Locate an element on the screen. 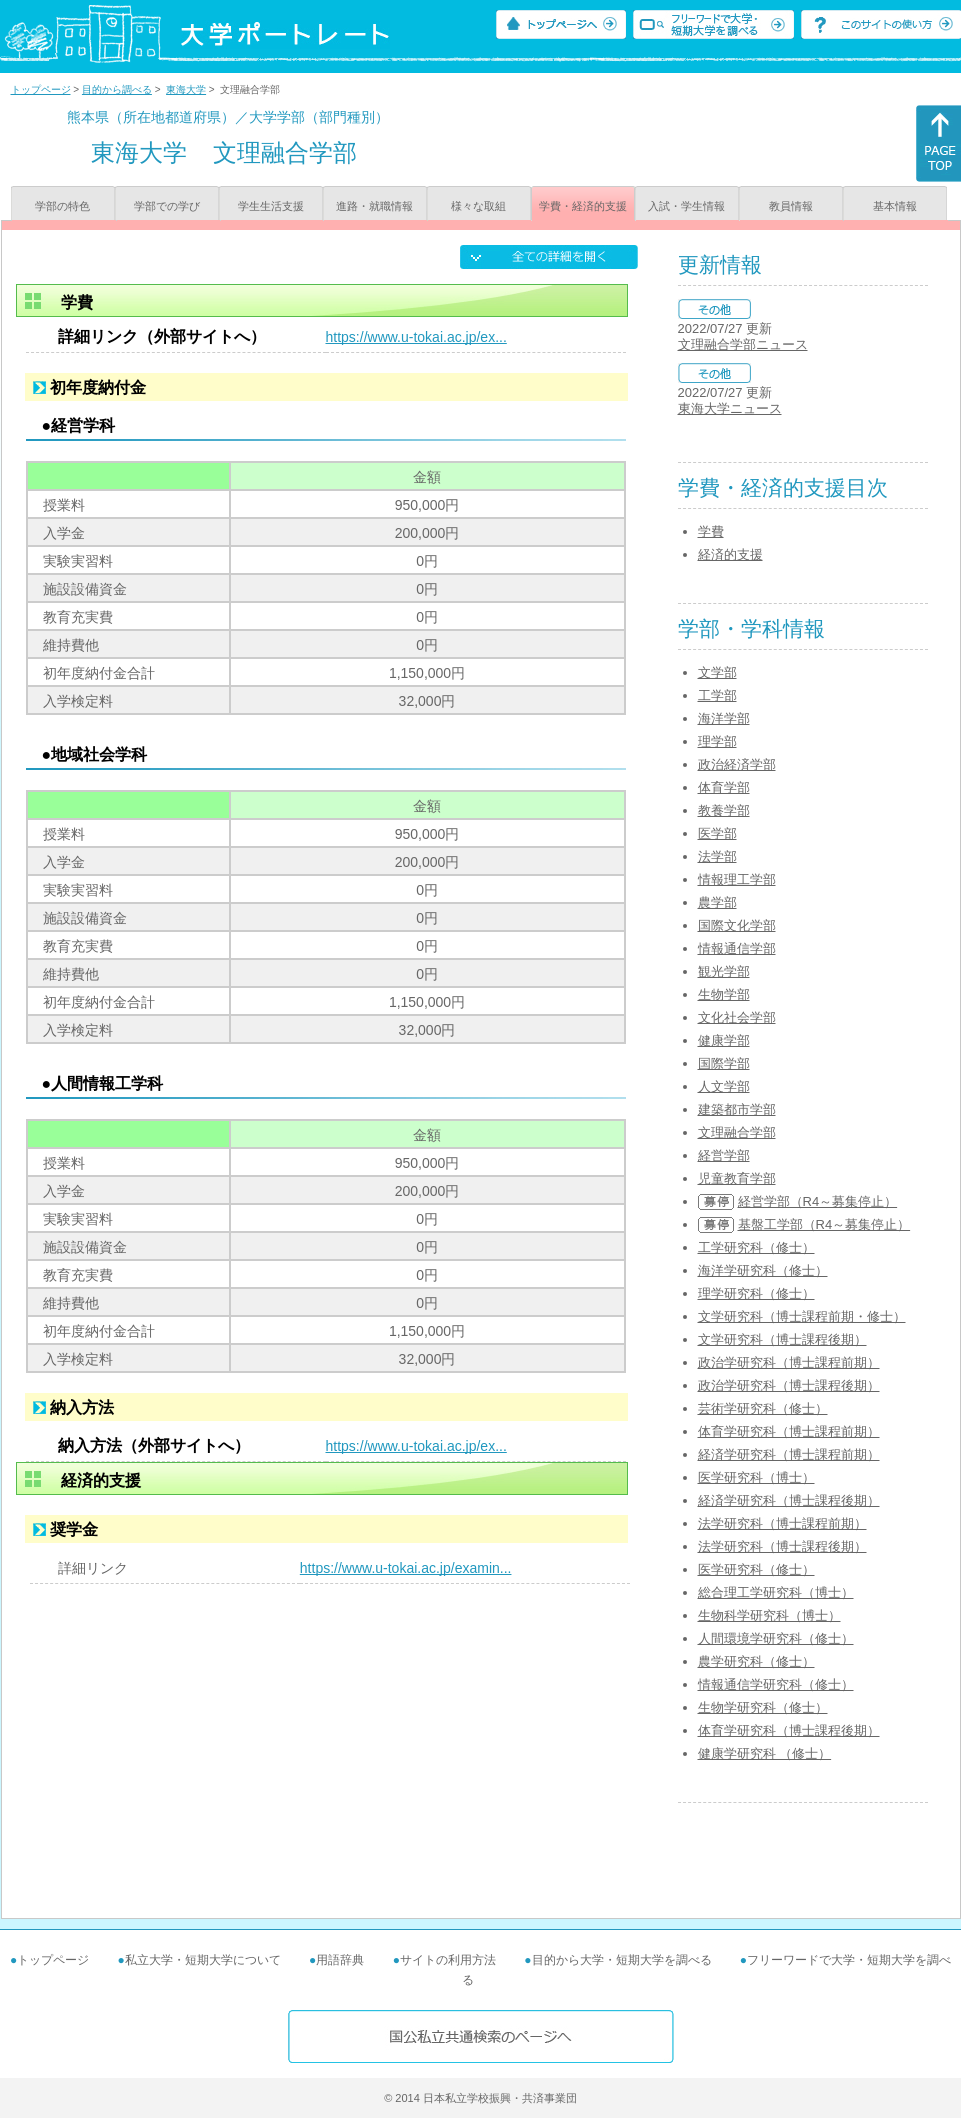  情報通信学研究科（修士） is located at coordinates (776, 1684).